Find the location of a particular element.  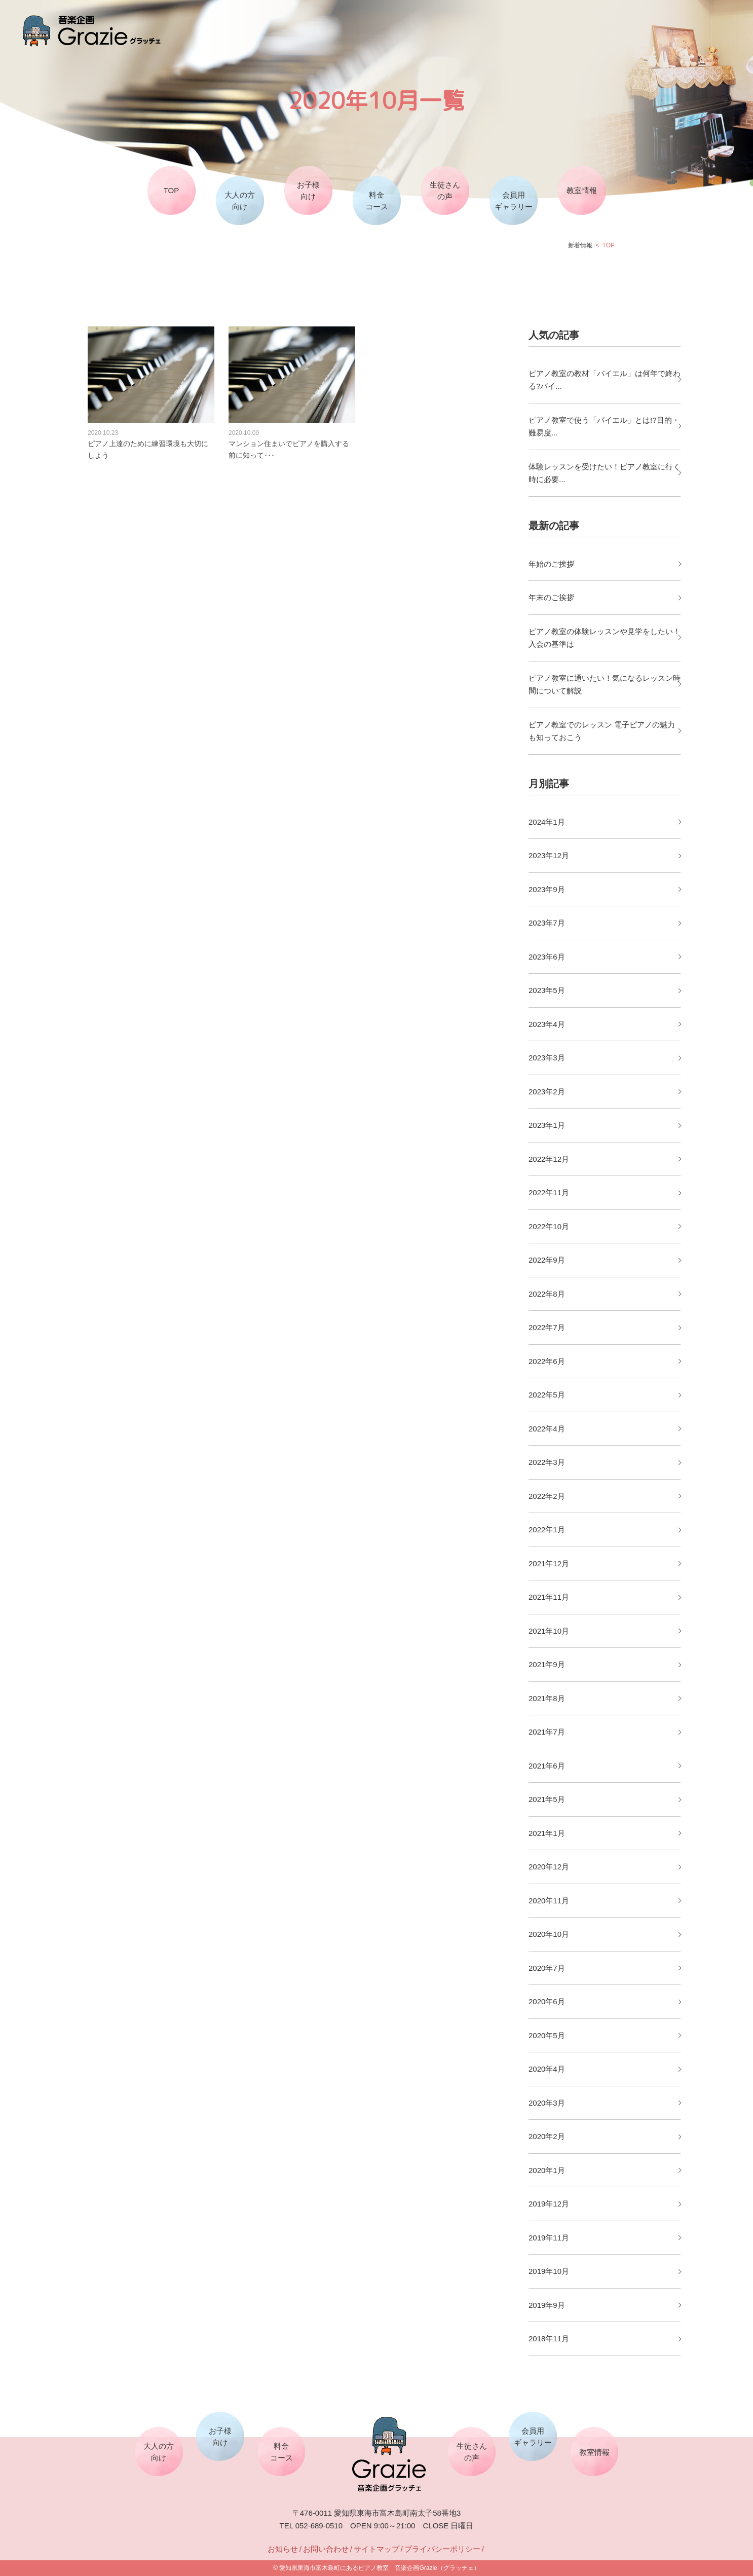

2022年11月 is located at coordinates (549, 1192).